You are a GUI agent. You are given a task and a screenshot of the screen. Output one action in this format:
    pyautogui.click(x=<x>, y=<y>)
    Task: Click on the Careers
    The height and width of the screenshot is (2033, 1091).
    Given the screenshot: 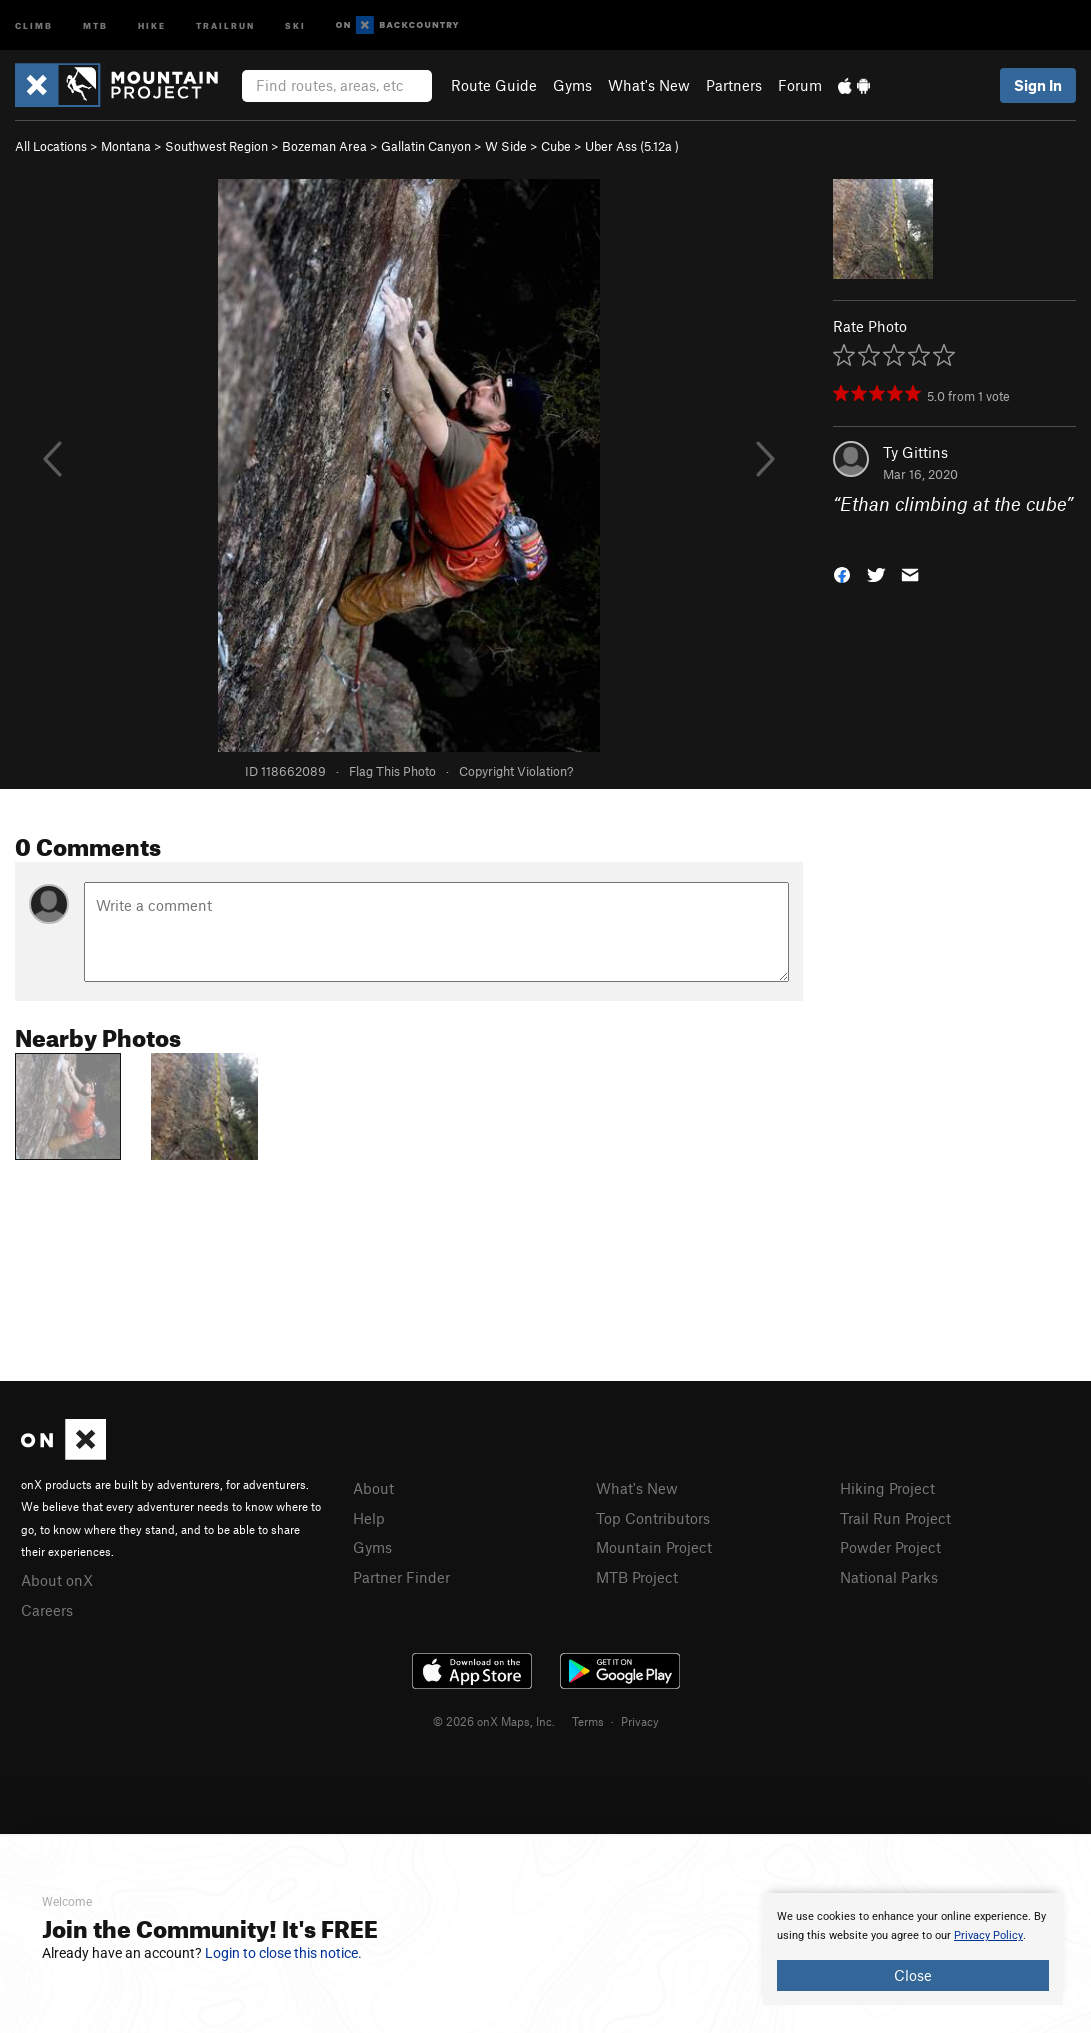 What is the action you would take?
    pyautogui.click(x=47, y=1610)
    